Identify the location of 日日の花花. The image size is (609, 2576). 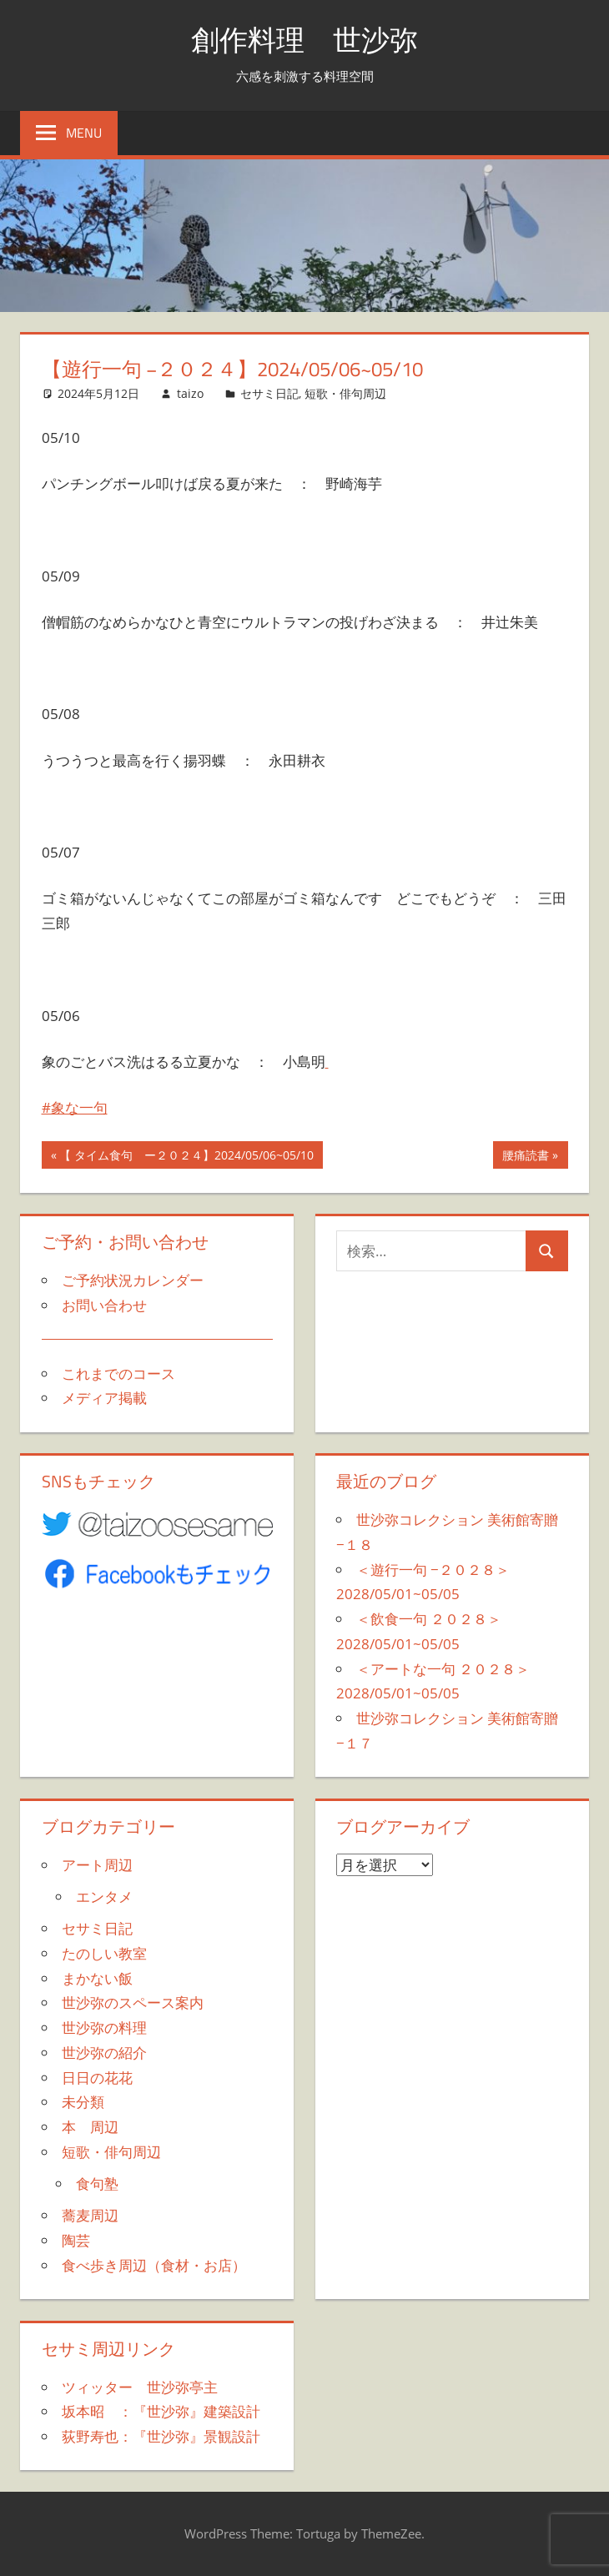
(97, 2077).